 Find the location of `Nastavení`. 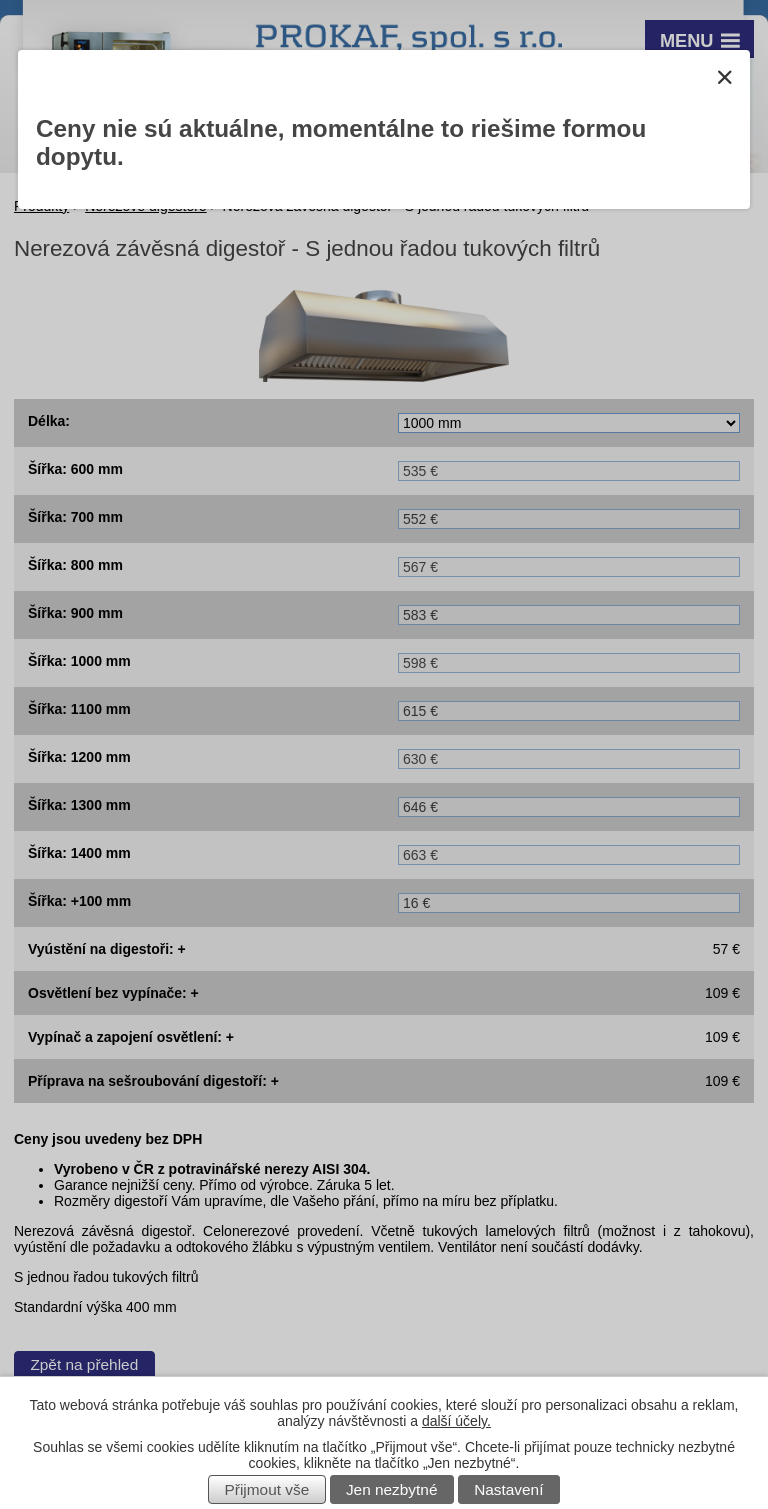

Nastavení is located at coordinates (508, 1489).